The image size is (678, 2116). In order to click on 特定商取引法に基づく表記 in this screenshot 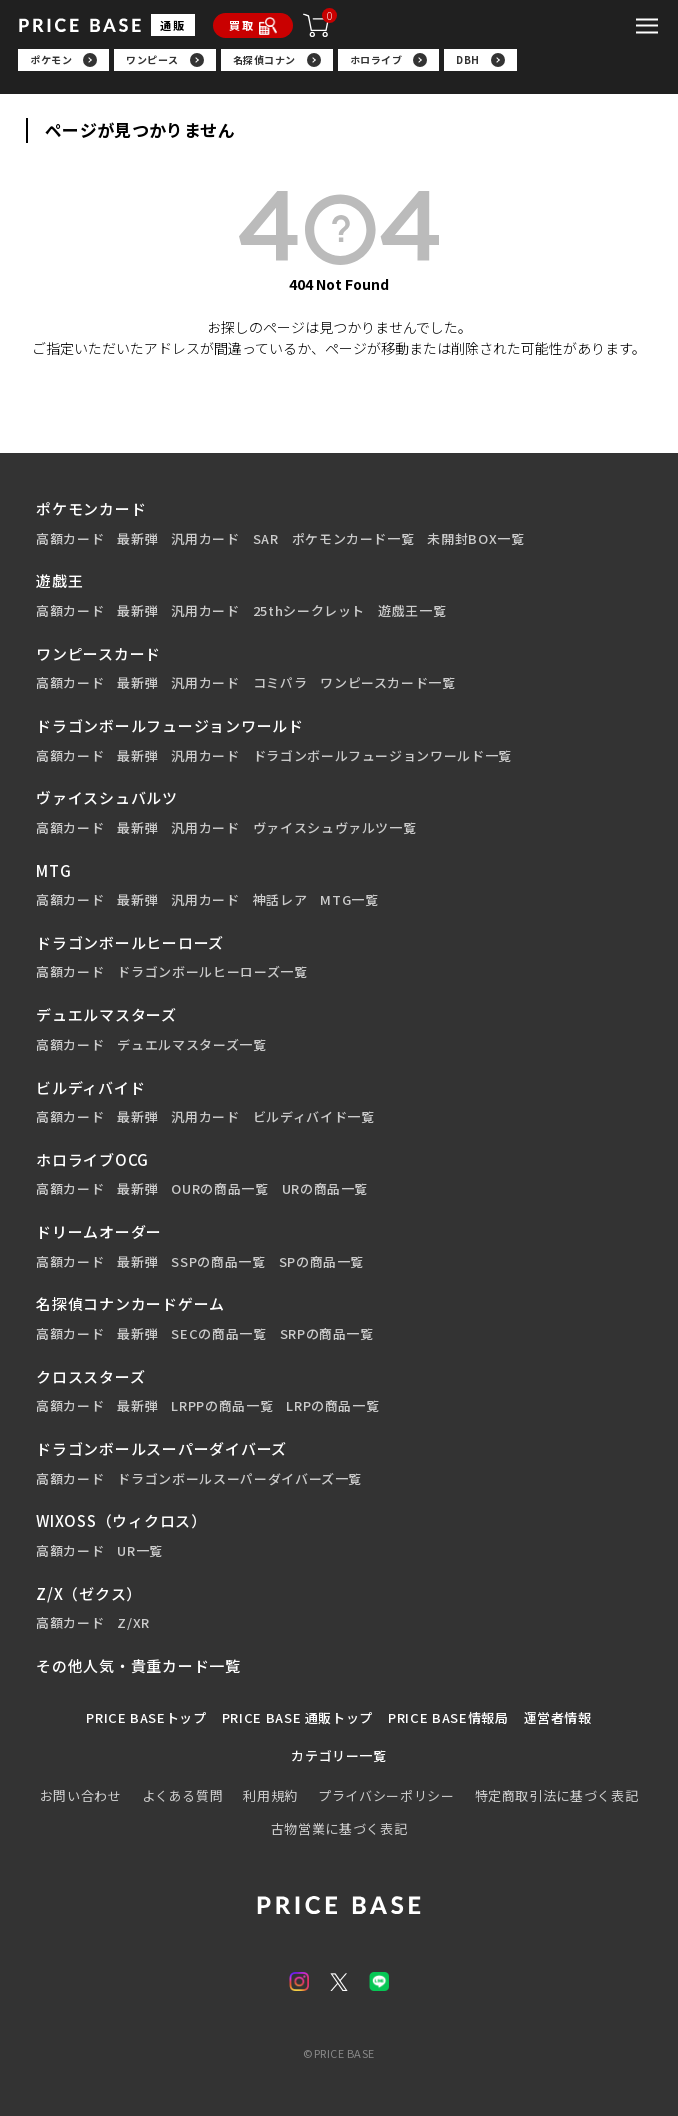, I will do `click(557, 1795)`.